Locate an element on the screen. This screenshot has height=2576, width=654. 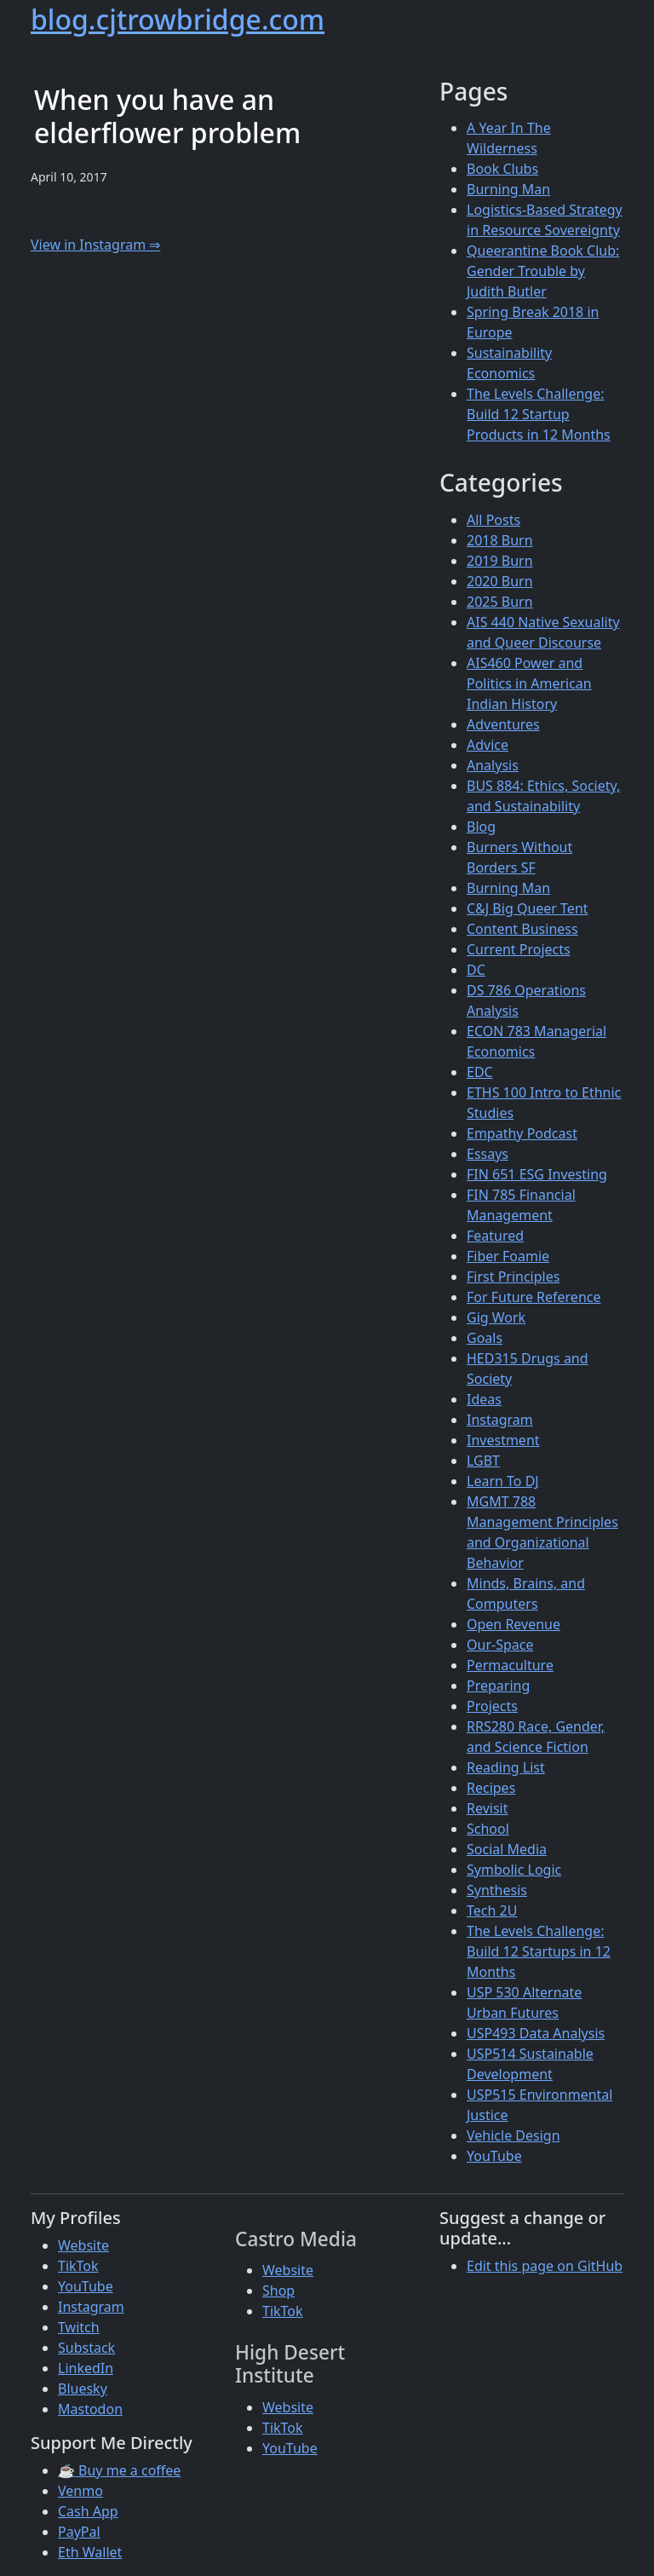
Cash App is located at coordinates (88, 2511).